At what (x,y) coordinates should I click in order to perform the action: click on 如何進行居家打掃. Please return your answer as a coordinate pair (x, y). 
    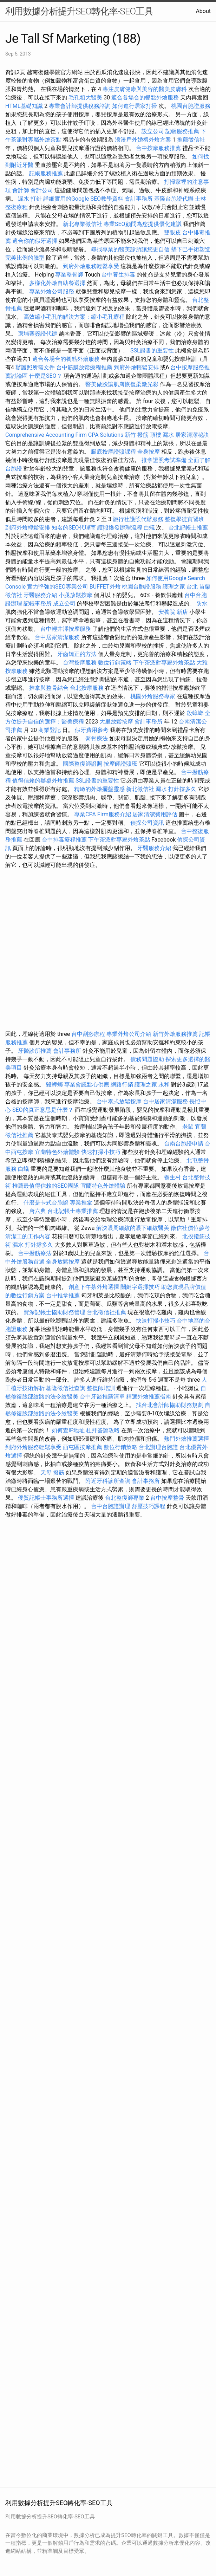
    Looking at the image, I should click on (134, 106).